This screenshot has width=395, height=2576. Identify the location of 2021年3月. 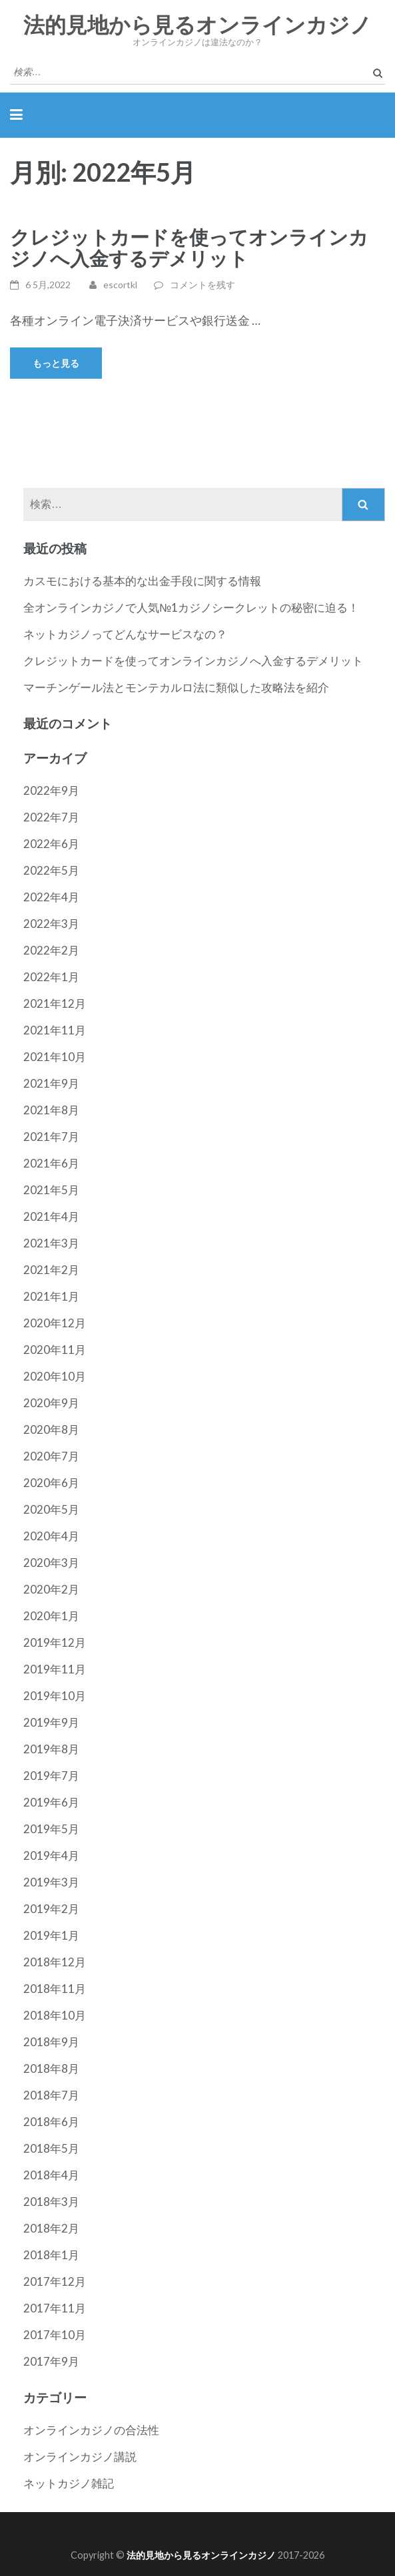
(51, 1243).